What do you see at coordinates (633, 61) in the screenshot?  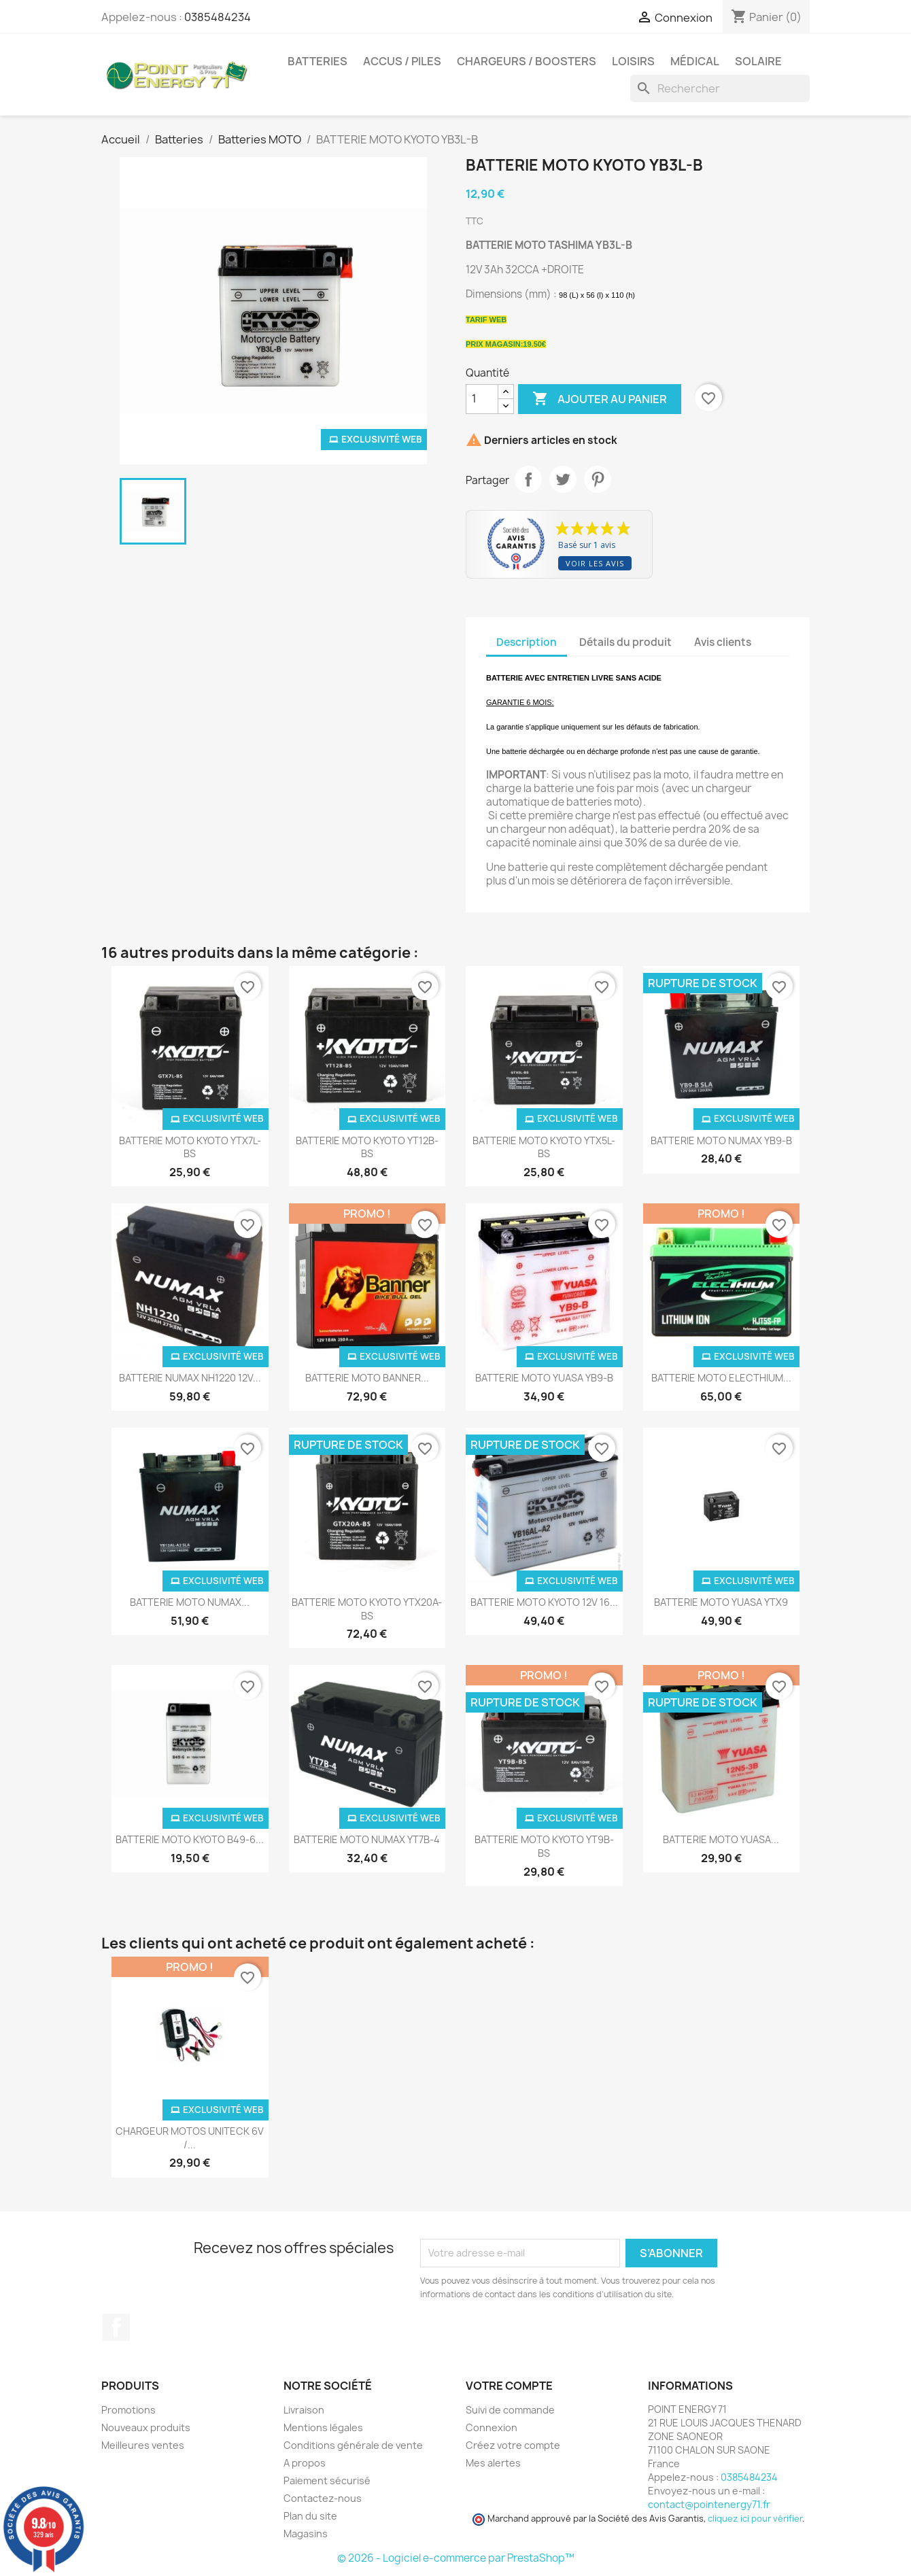 I see `Loisirs` at bounding box center [633, 61].